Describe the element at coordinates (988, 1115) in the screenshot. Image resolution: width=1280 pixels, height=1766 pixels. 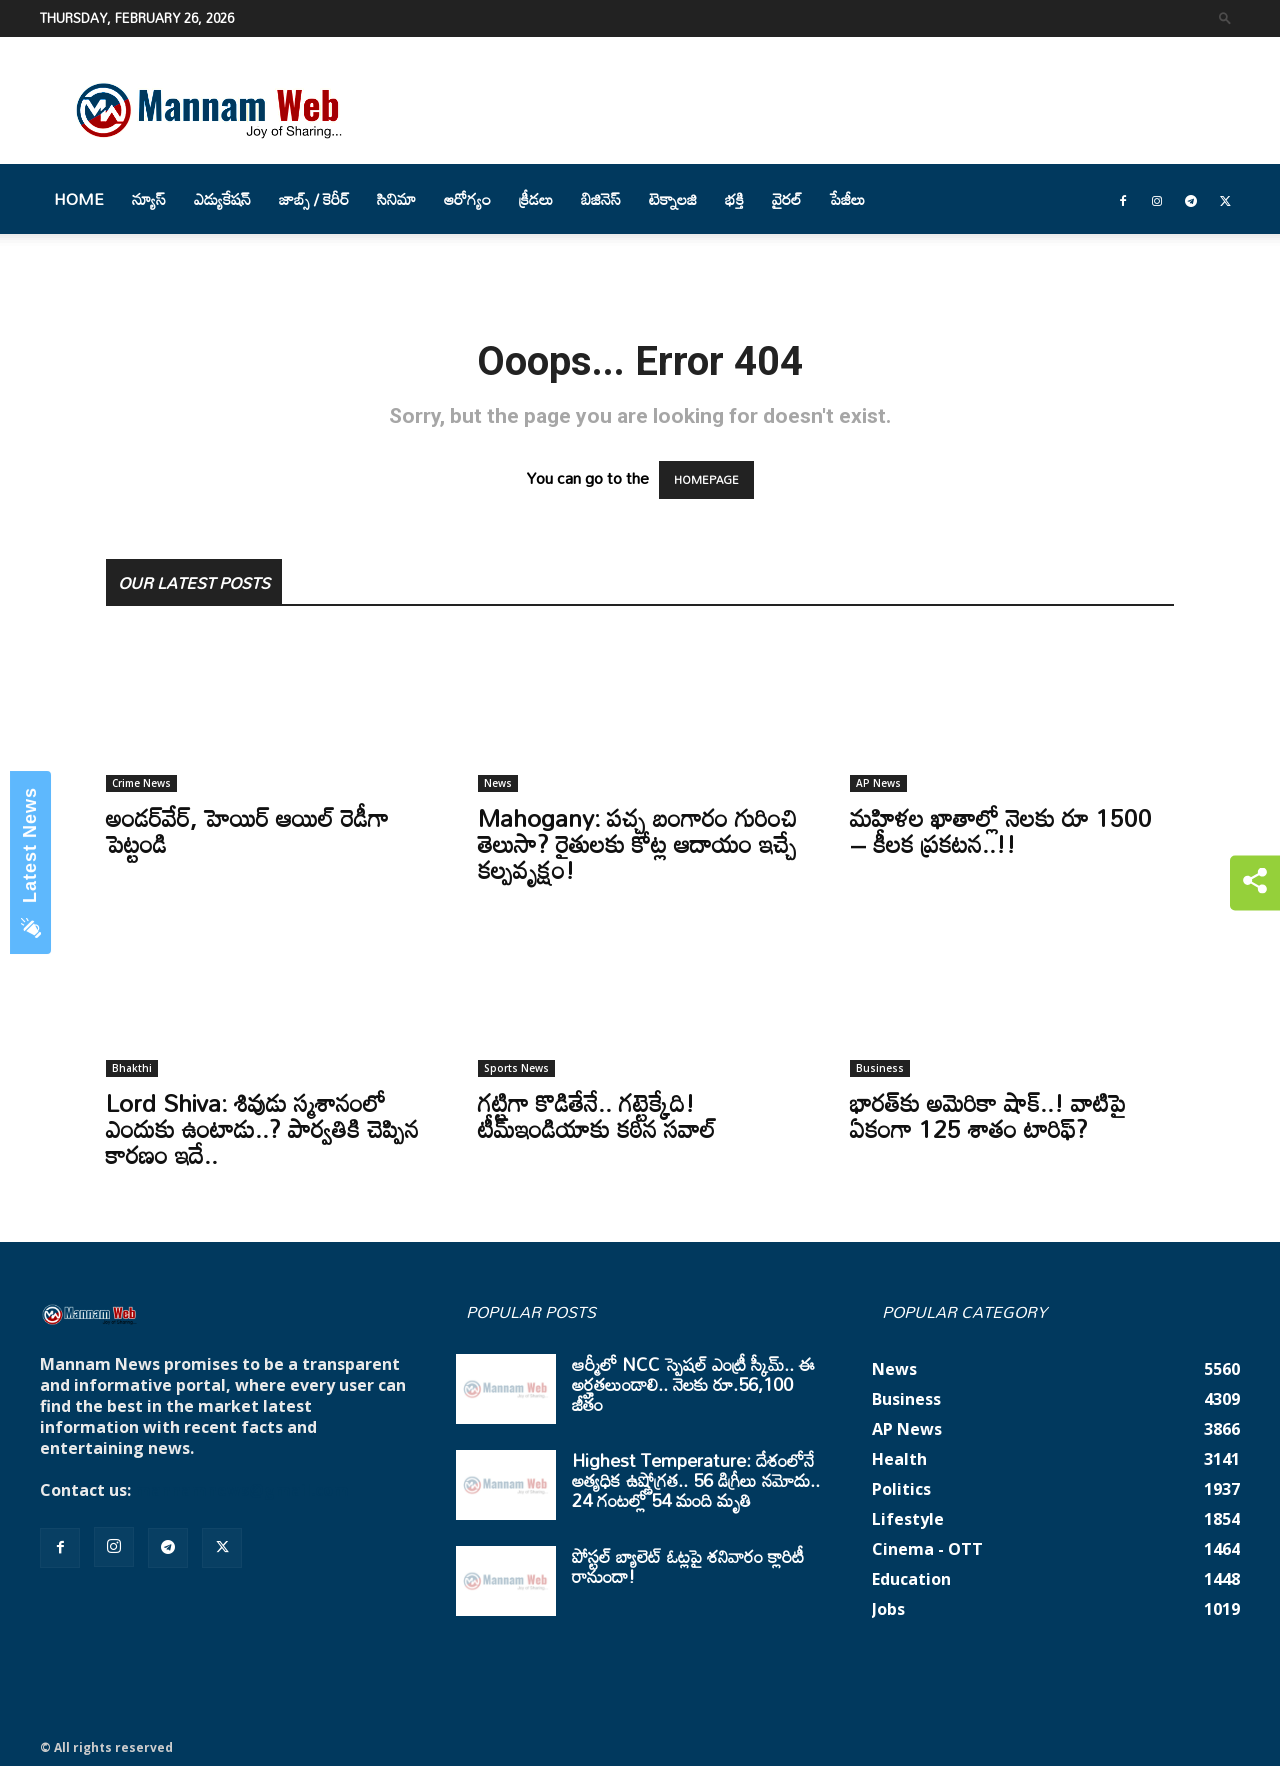
I see `భారత్‌కు అమెరికా షాక్‌..! వాటిపై ఏకంగా 125 శాతం టారిఫ్‌?` at that location.